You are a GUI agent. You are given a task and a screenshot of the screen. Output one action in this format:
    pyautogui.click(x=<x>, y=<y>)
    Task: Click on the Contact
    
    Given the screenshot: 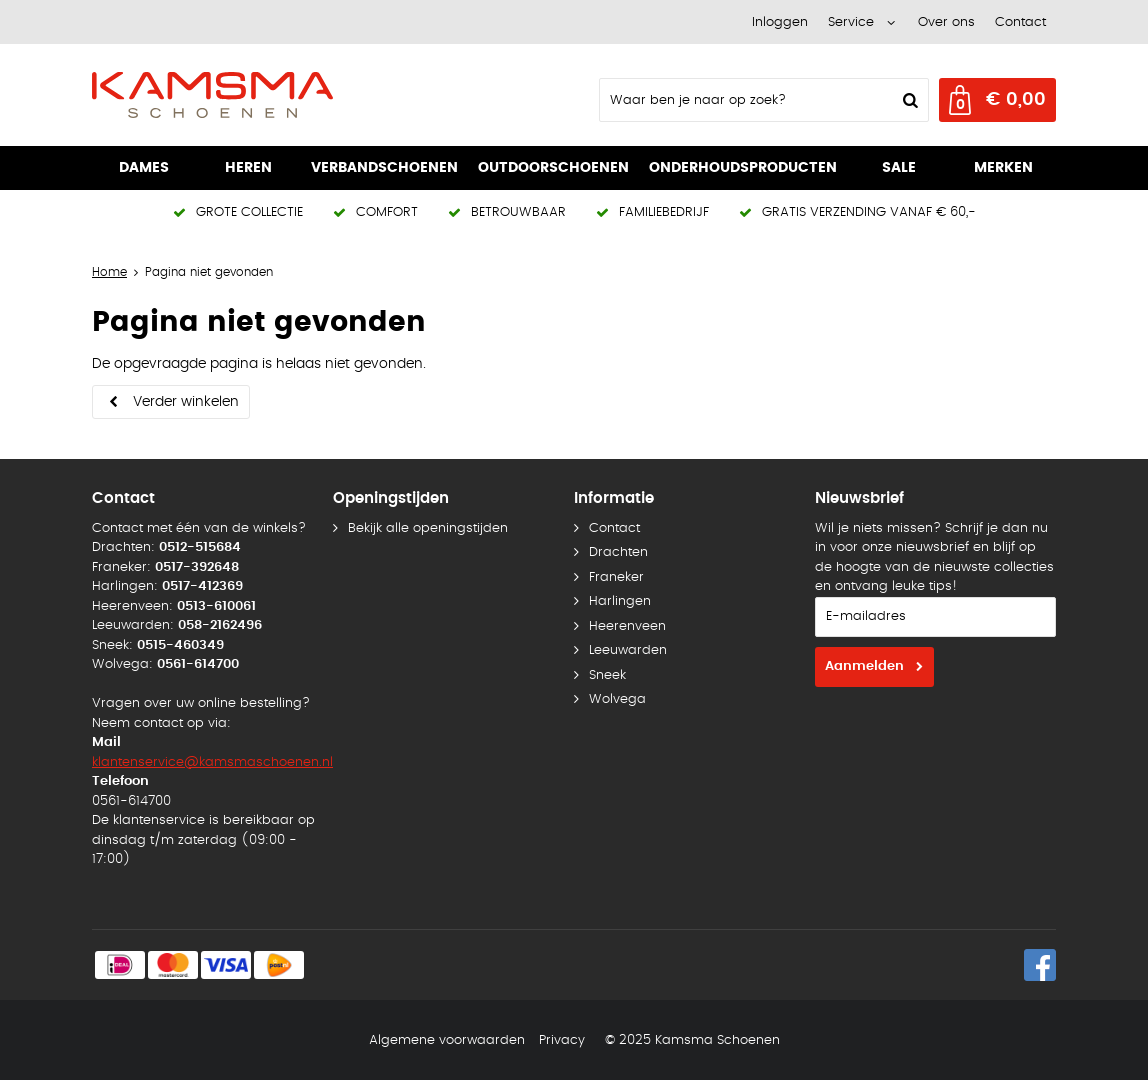 What is the action you would take?
    pyautogui.click(x=1020, y=22)
    